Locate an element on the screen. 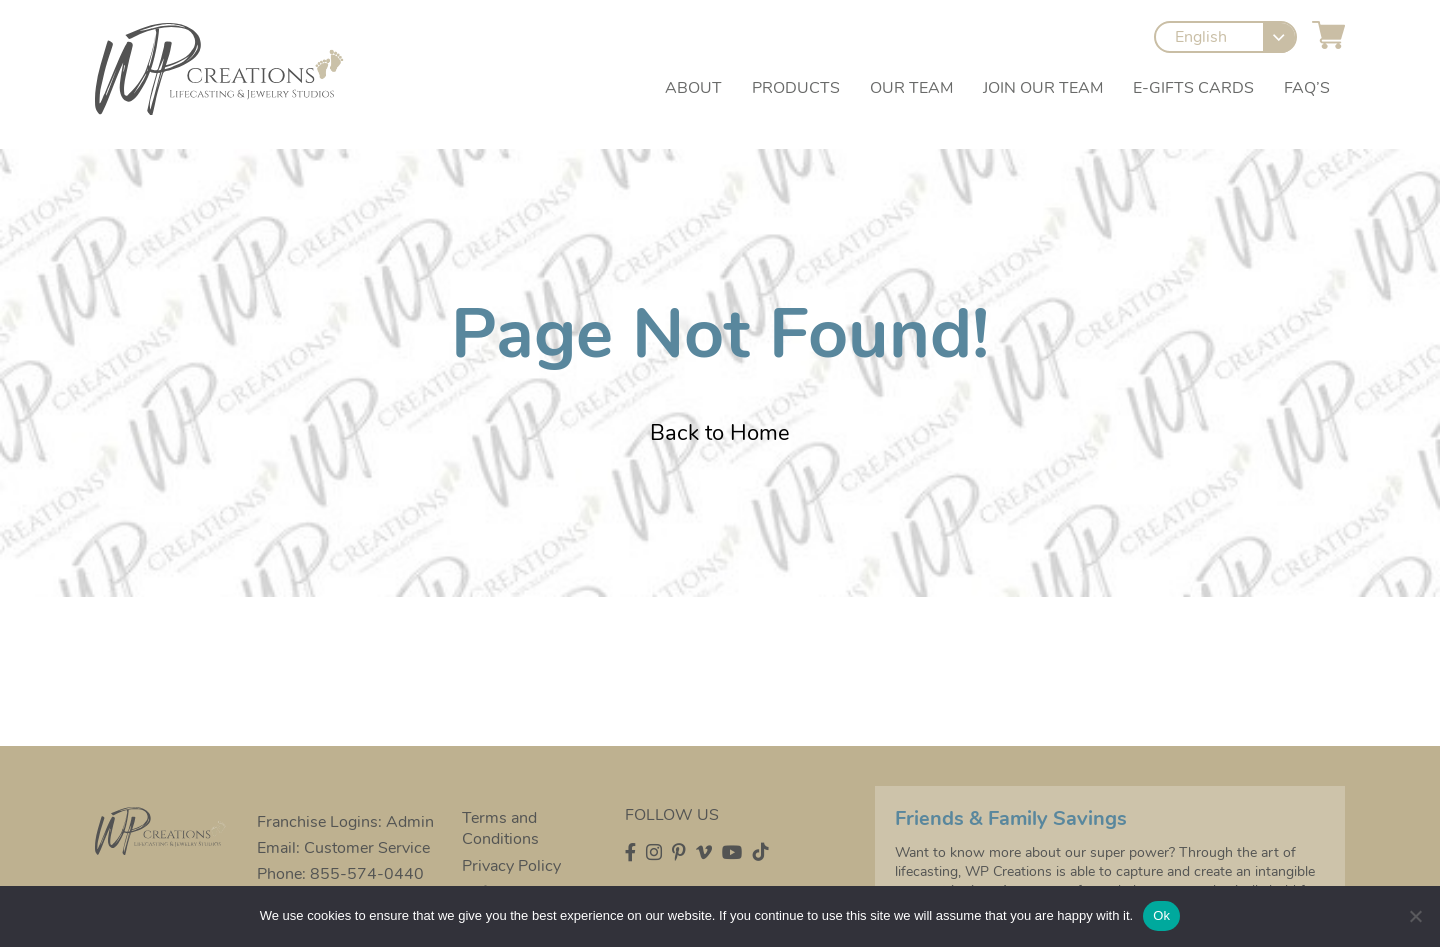 The height and width of the screenshot is (947, 1440). Products is located at coordinates (796, 91).